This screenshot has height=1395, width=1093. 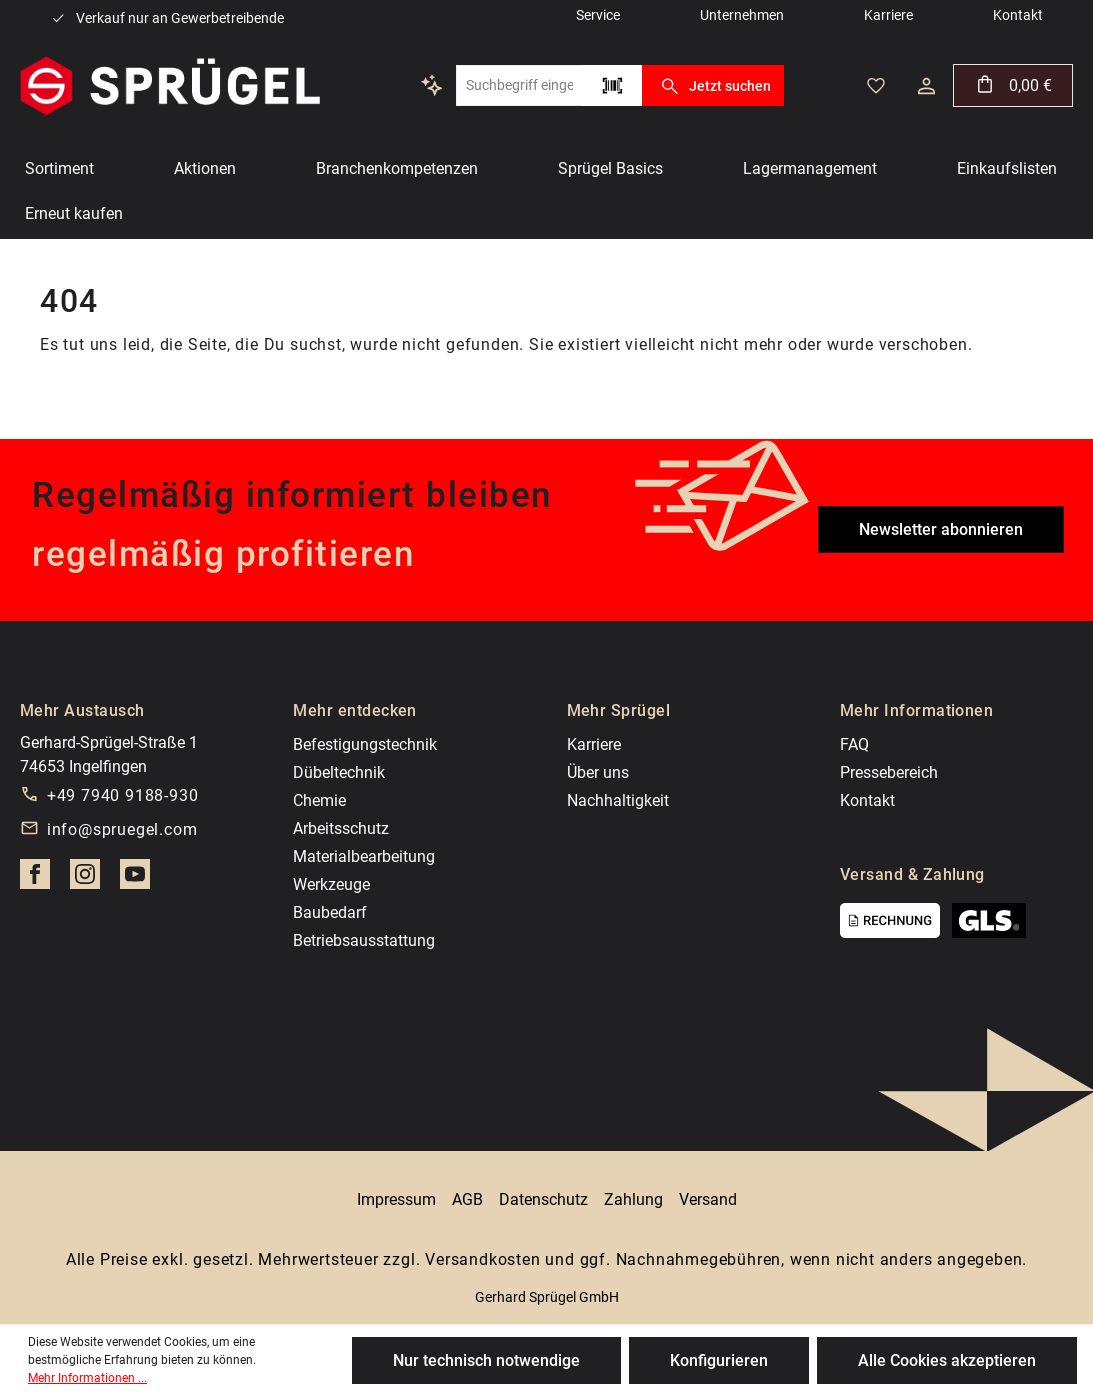 What do you see at coordinates (941, 529) in the screenshot?
I see `Newsletter abonnieren` at bounding box center [941, 529].